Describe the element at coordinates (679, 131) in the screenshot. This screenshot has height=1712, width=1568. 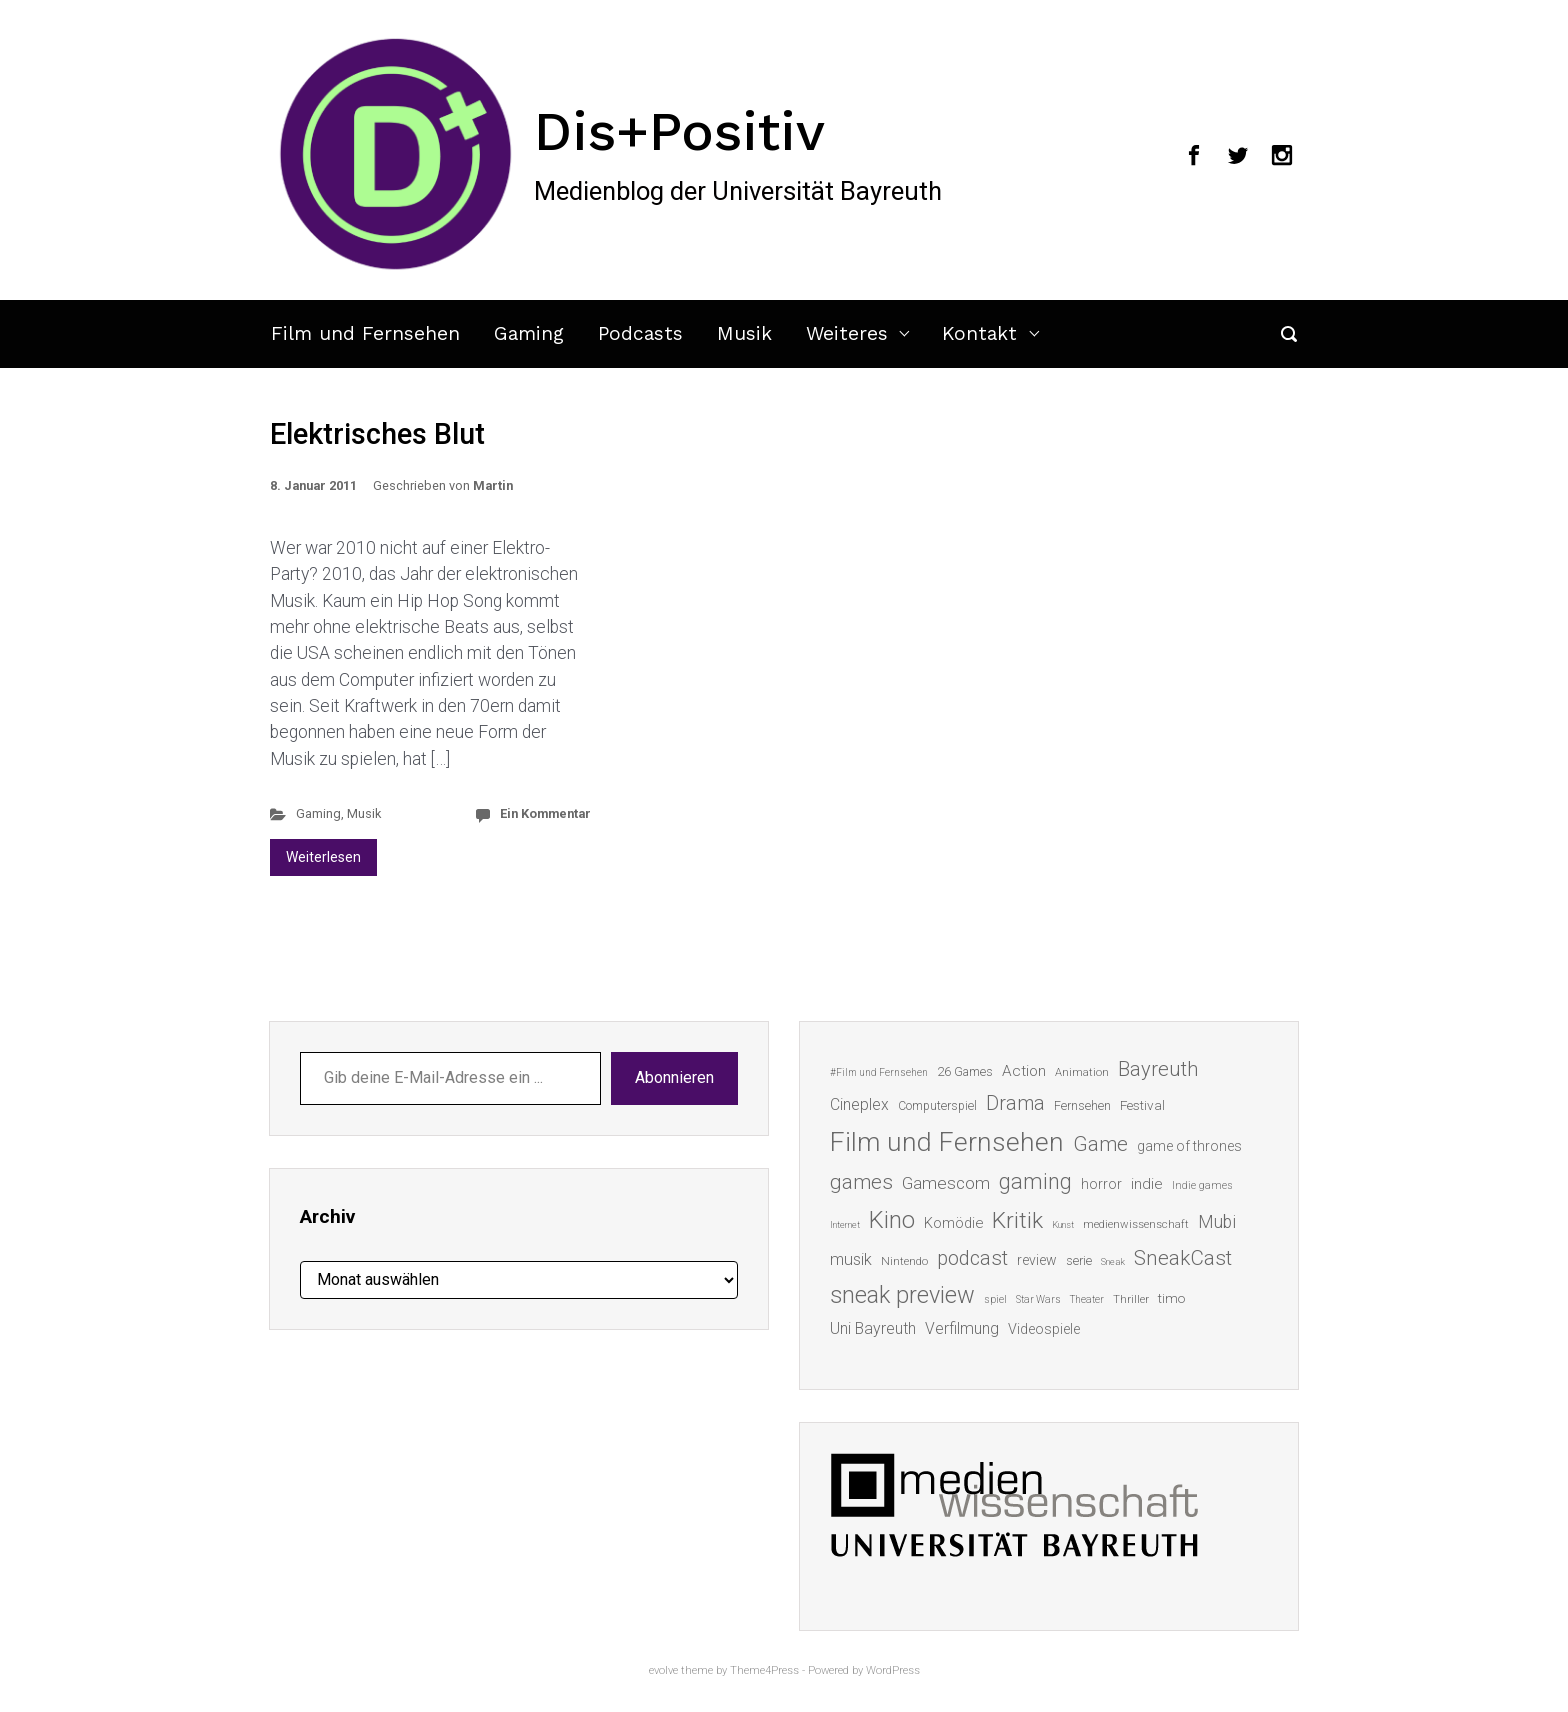
I see `Dis+Positiv` at that location.